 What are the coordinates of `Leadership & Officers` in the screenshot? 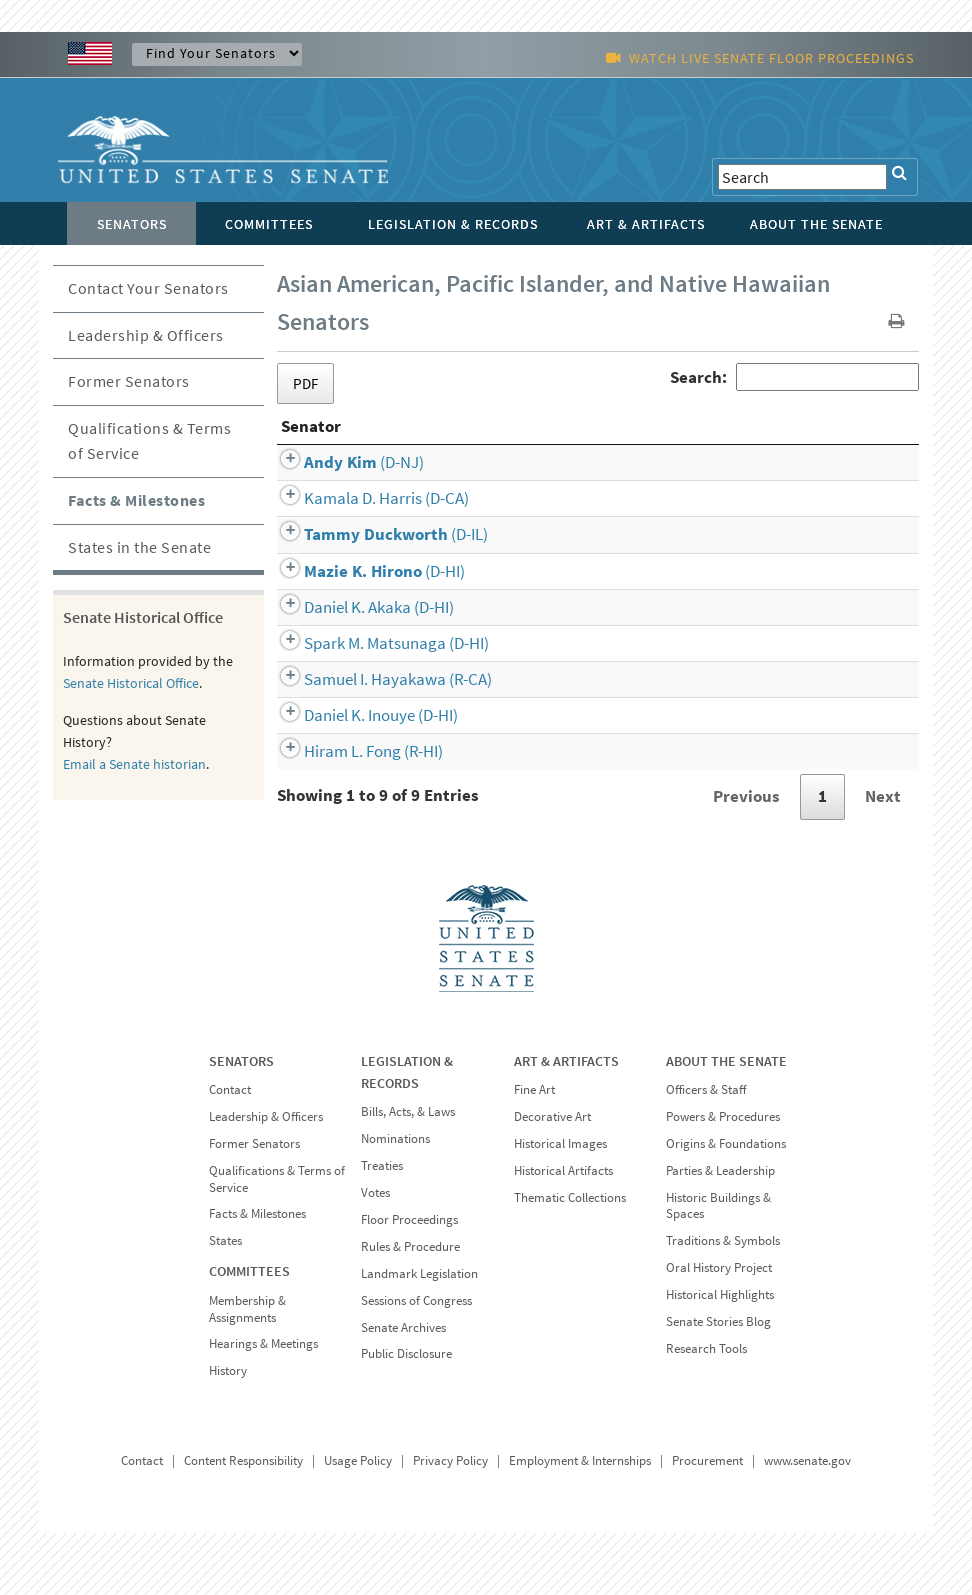 It's located at (146, 335).